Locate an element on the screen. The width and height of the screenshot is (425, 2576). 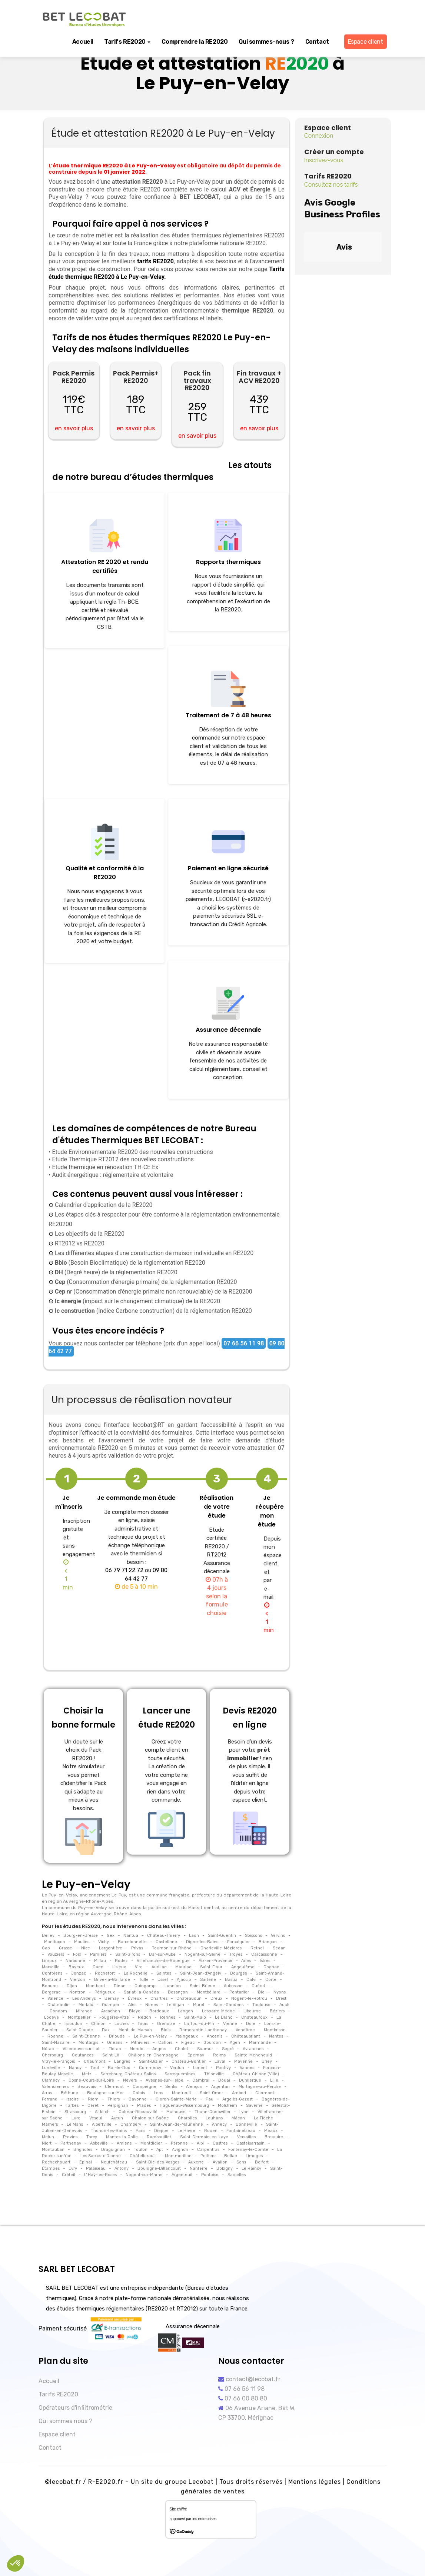
Niort is located at coordinates (47, 2143).